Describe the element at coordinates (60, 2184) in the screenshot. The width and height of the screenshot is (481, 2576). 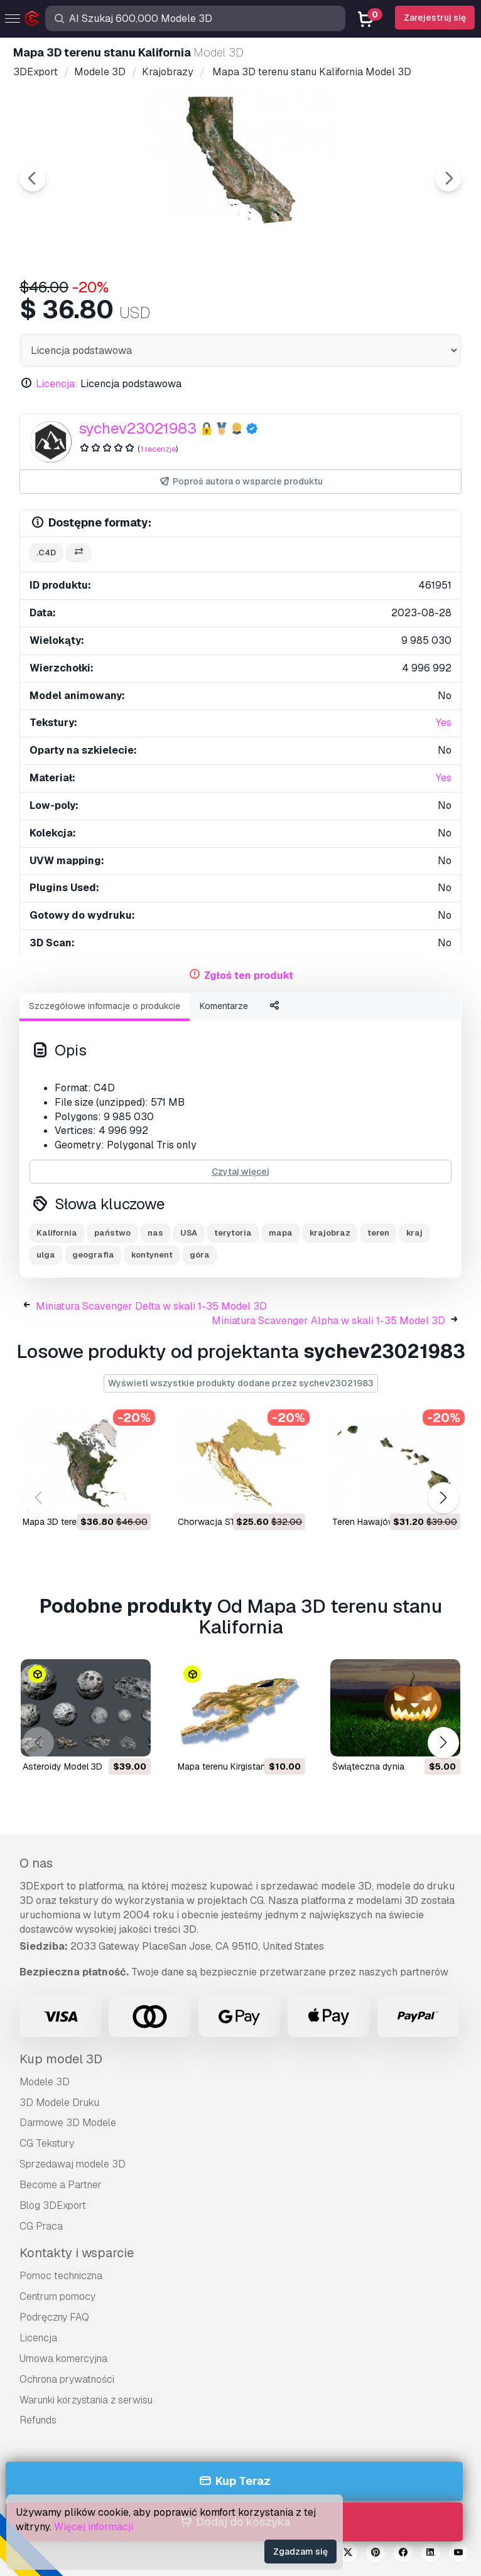
I see `Become a Partner` at that location.